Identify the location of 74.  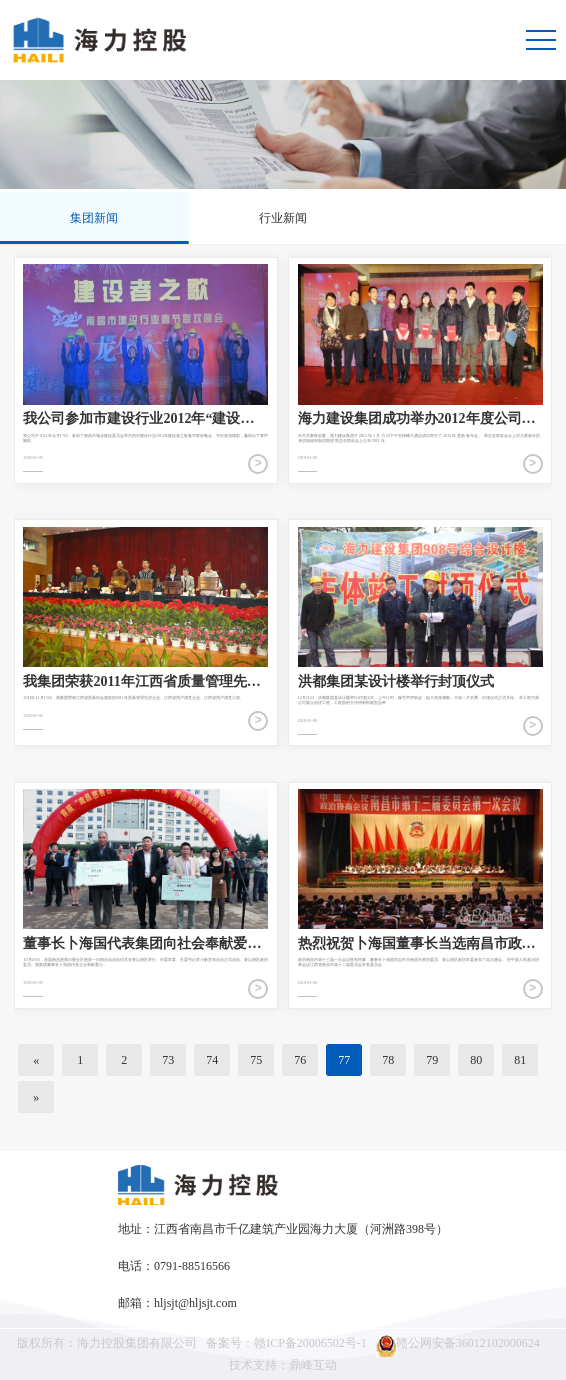
(212, 1060).